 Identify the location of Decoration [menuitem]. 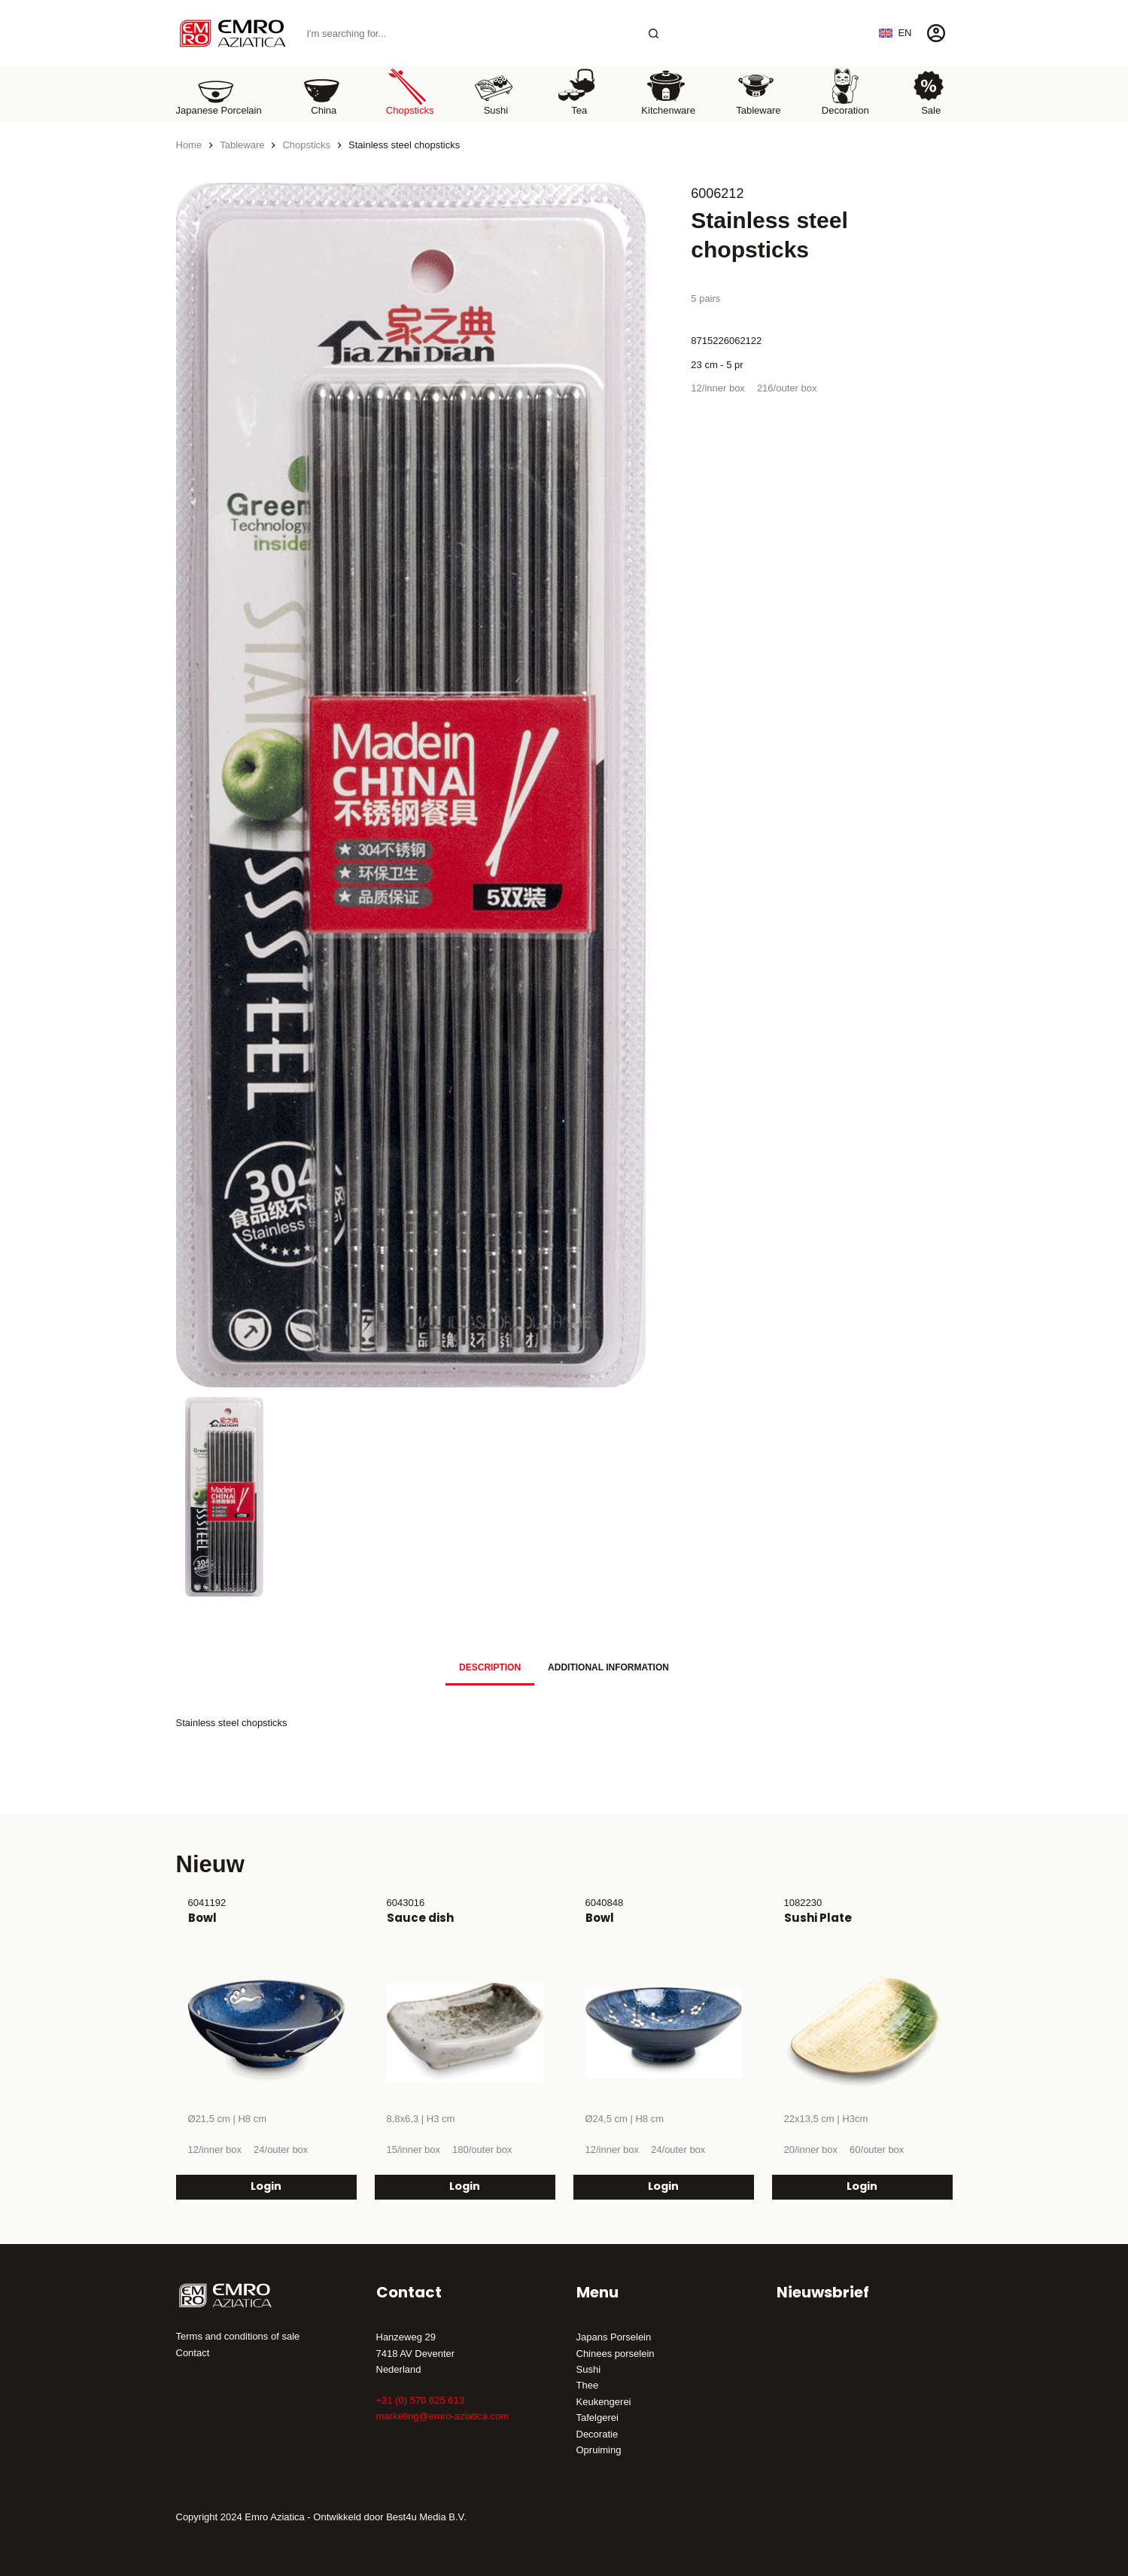
(845, 91).